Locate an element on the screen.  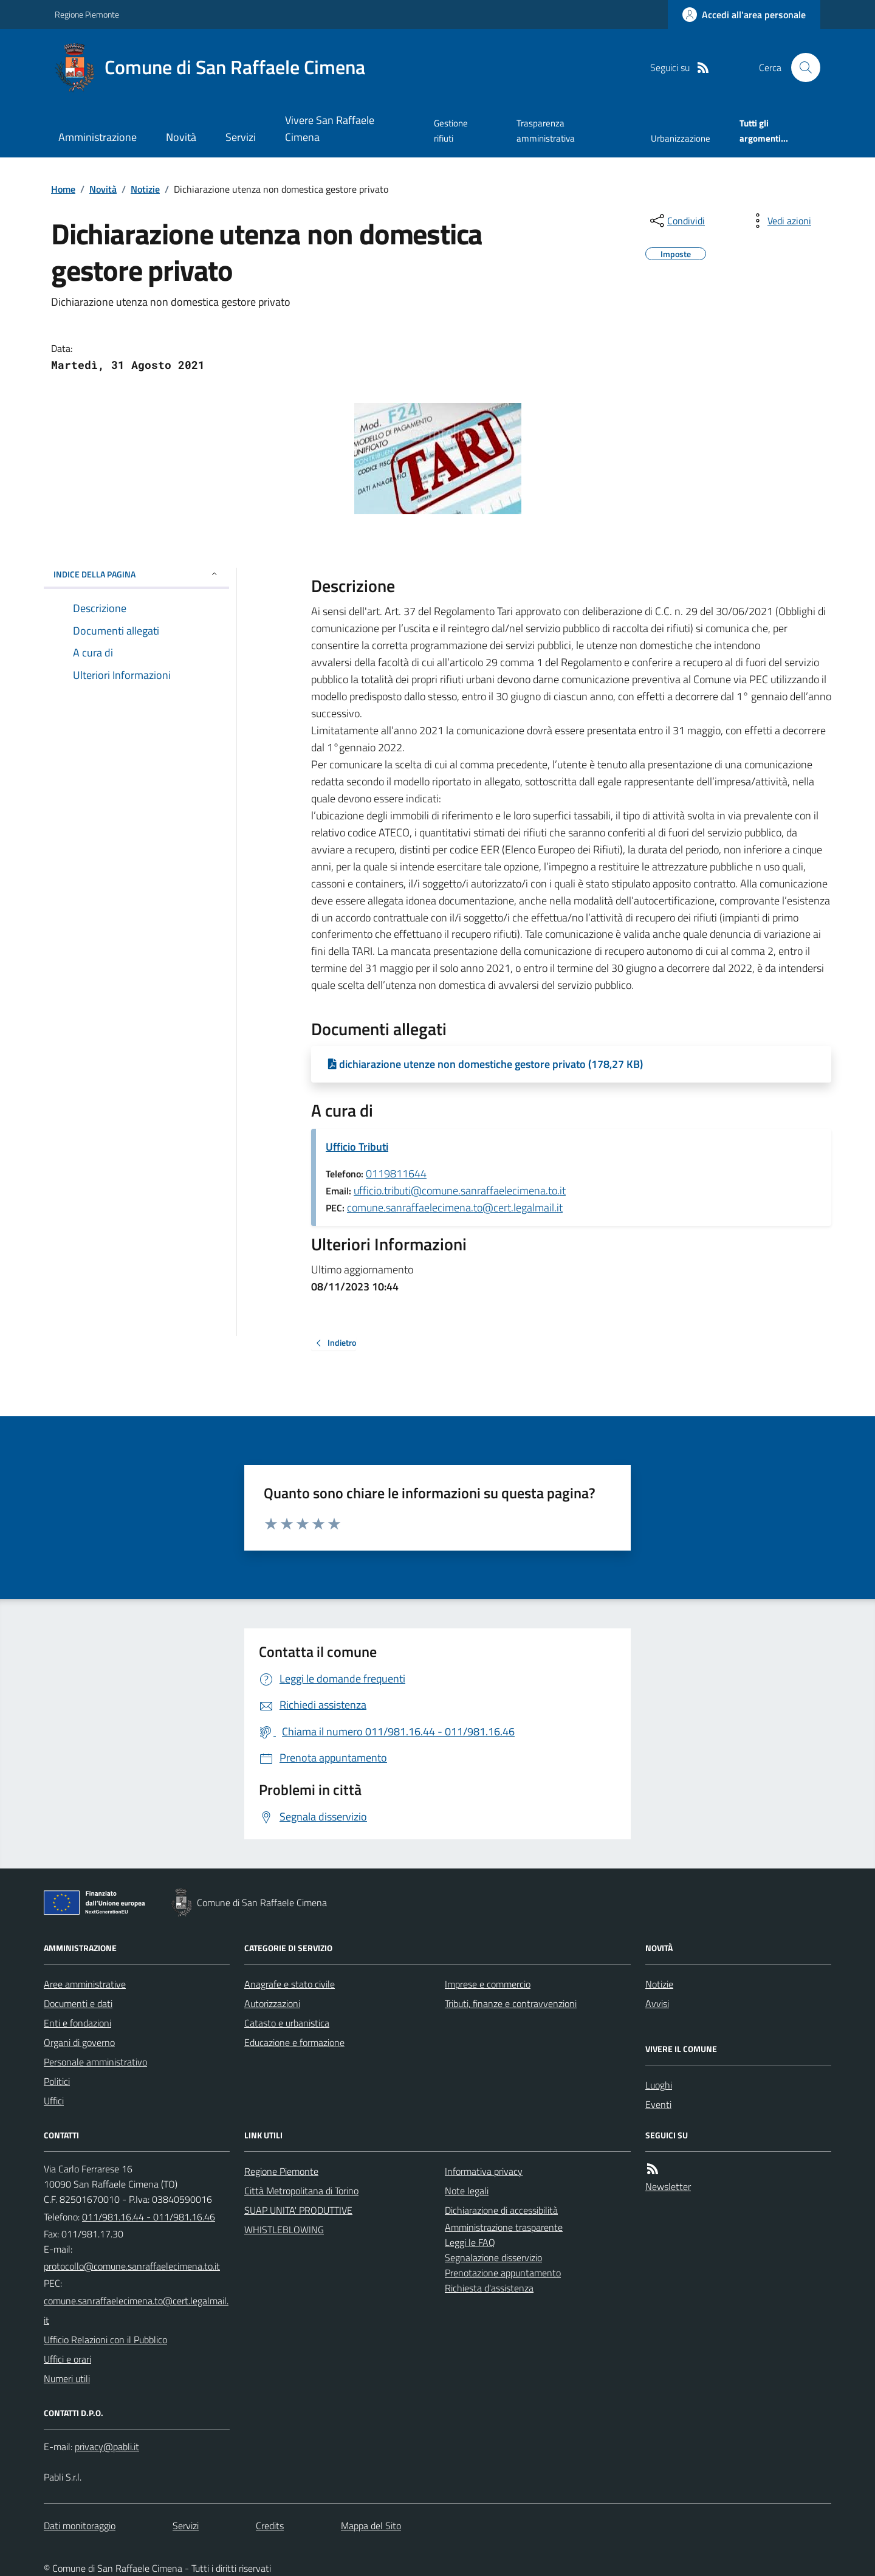
Servizi is located at coordinates (240, 137).